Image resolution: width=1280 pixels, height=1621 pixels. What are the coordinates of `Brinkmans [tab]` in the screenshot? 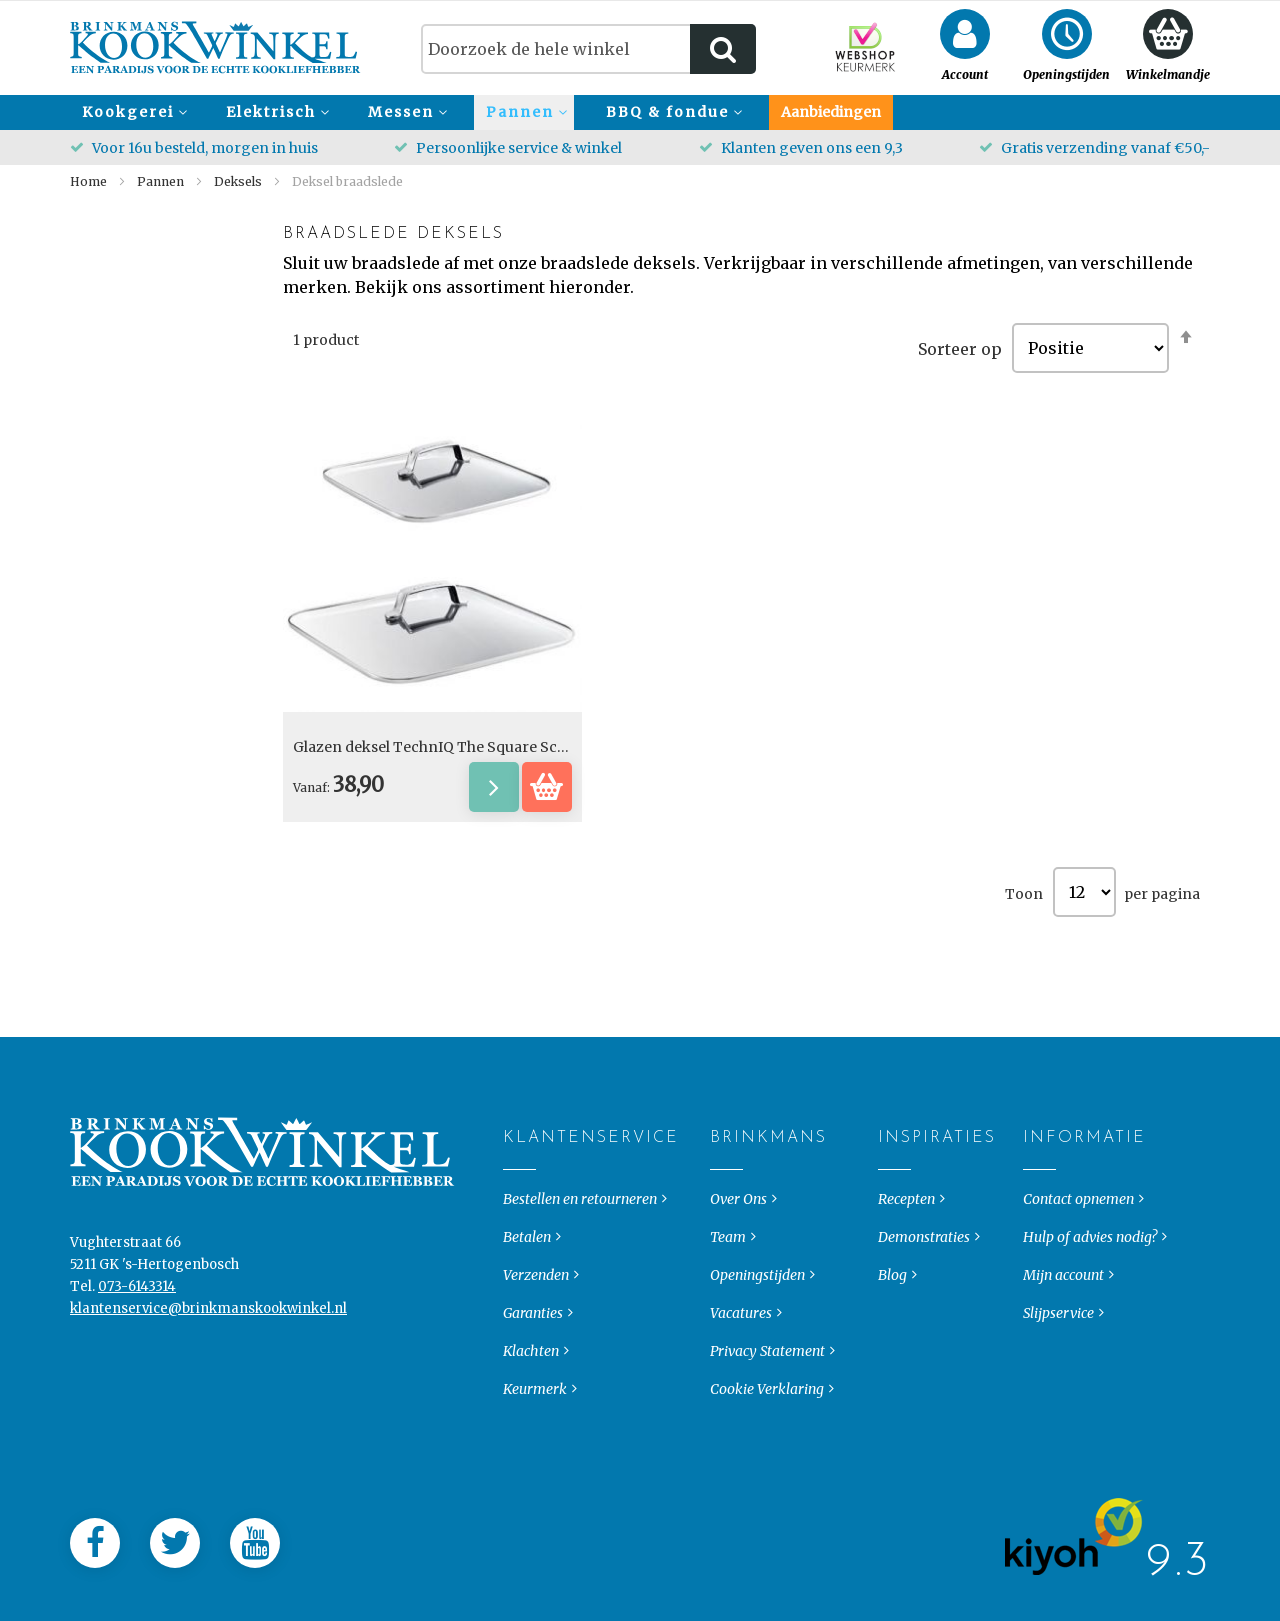 It's located at (726, 1228).